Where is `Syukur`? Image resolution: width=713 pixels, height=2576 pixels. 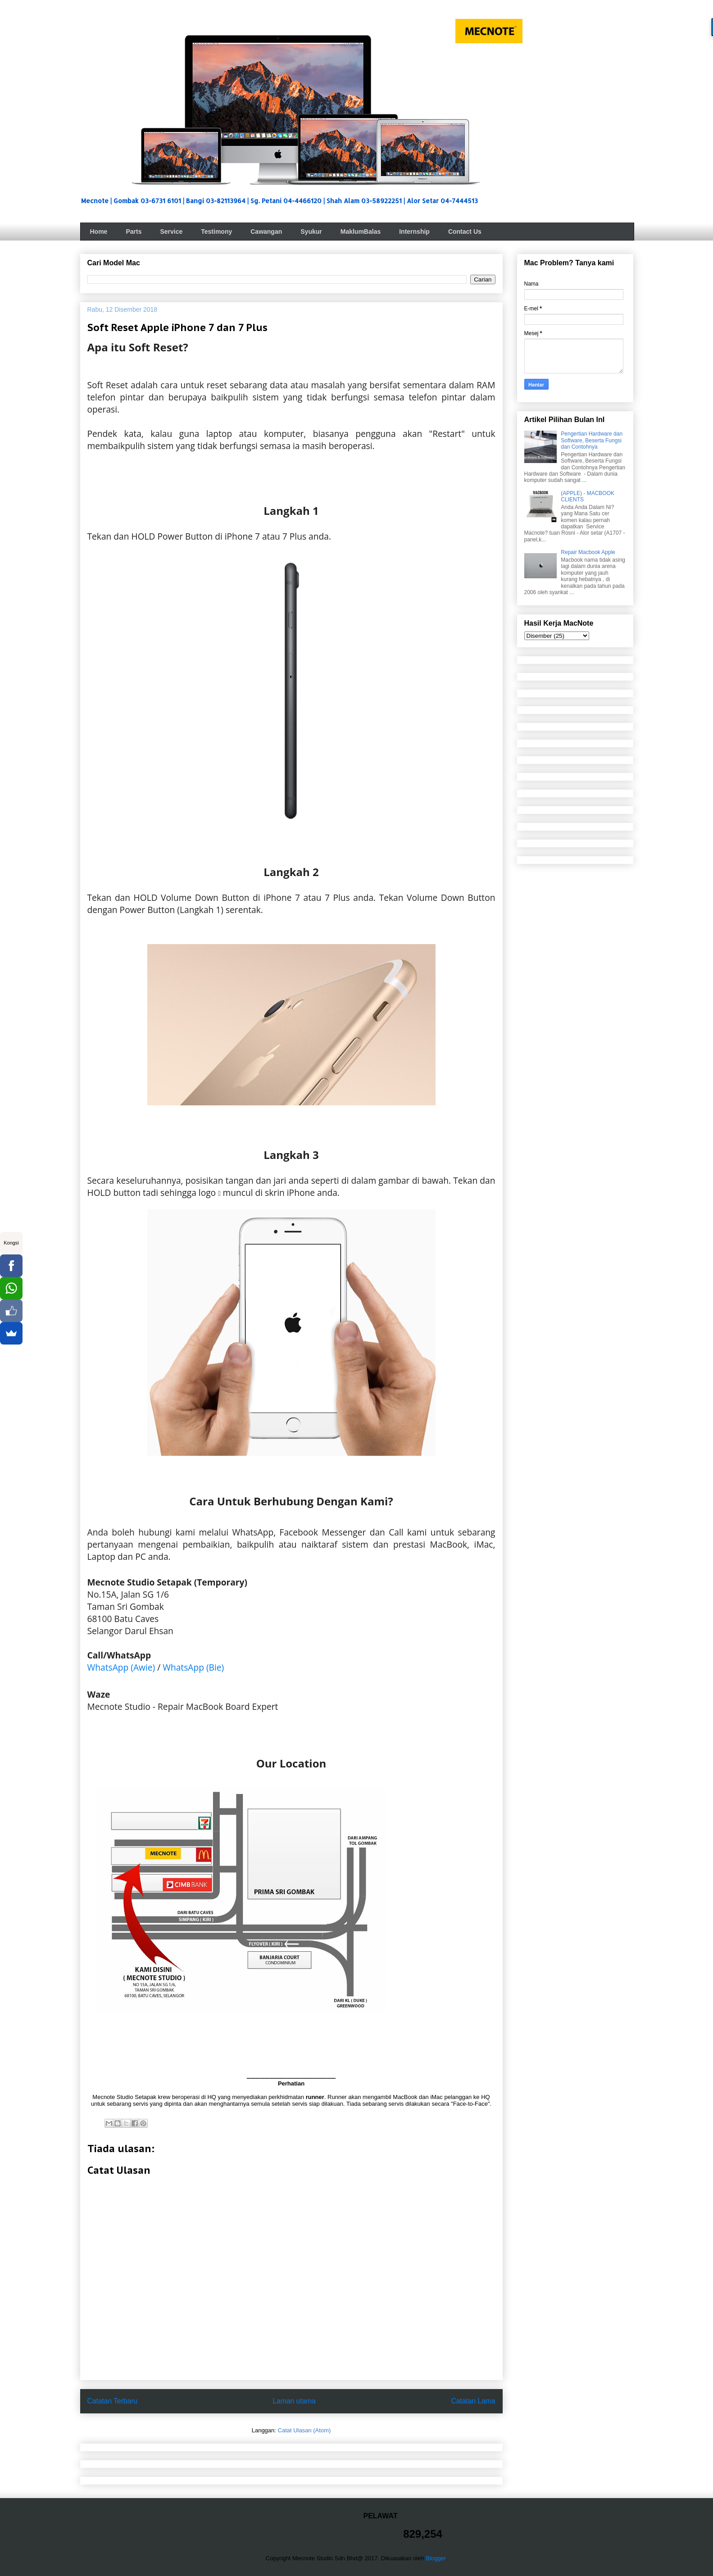 Syukur is located at coordinates (311, 231).